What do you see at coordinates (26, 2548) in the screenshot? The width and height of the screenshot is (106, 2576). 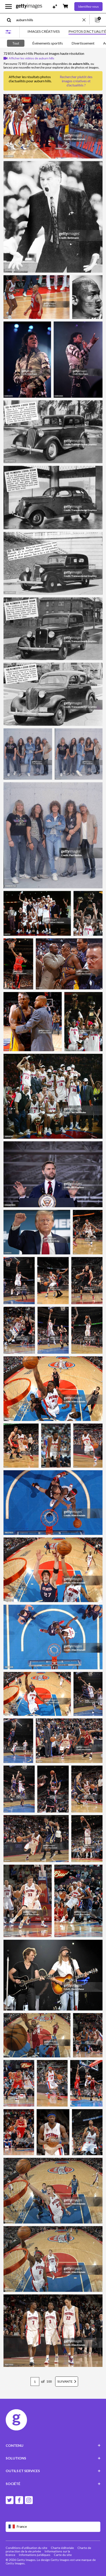 I see `Conditions d'utilisation du site` at bounding box center [26, 2548].